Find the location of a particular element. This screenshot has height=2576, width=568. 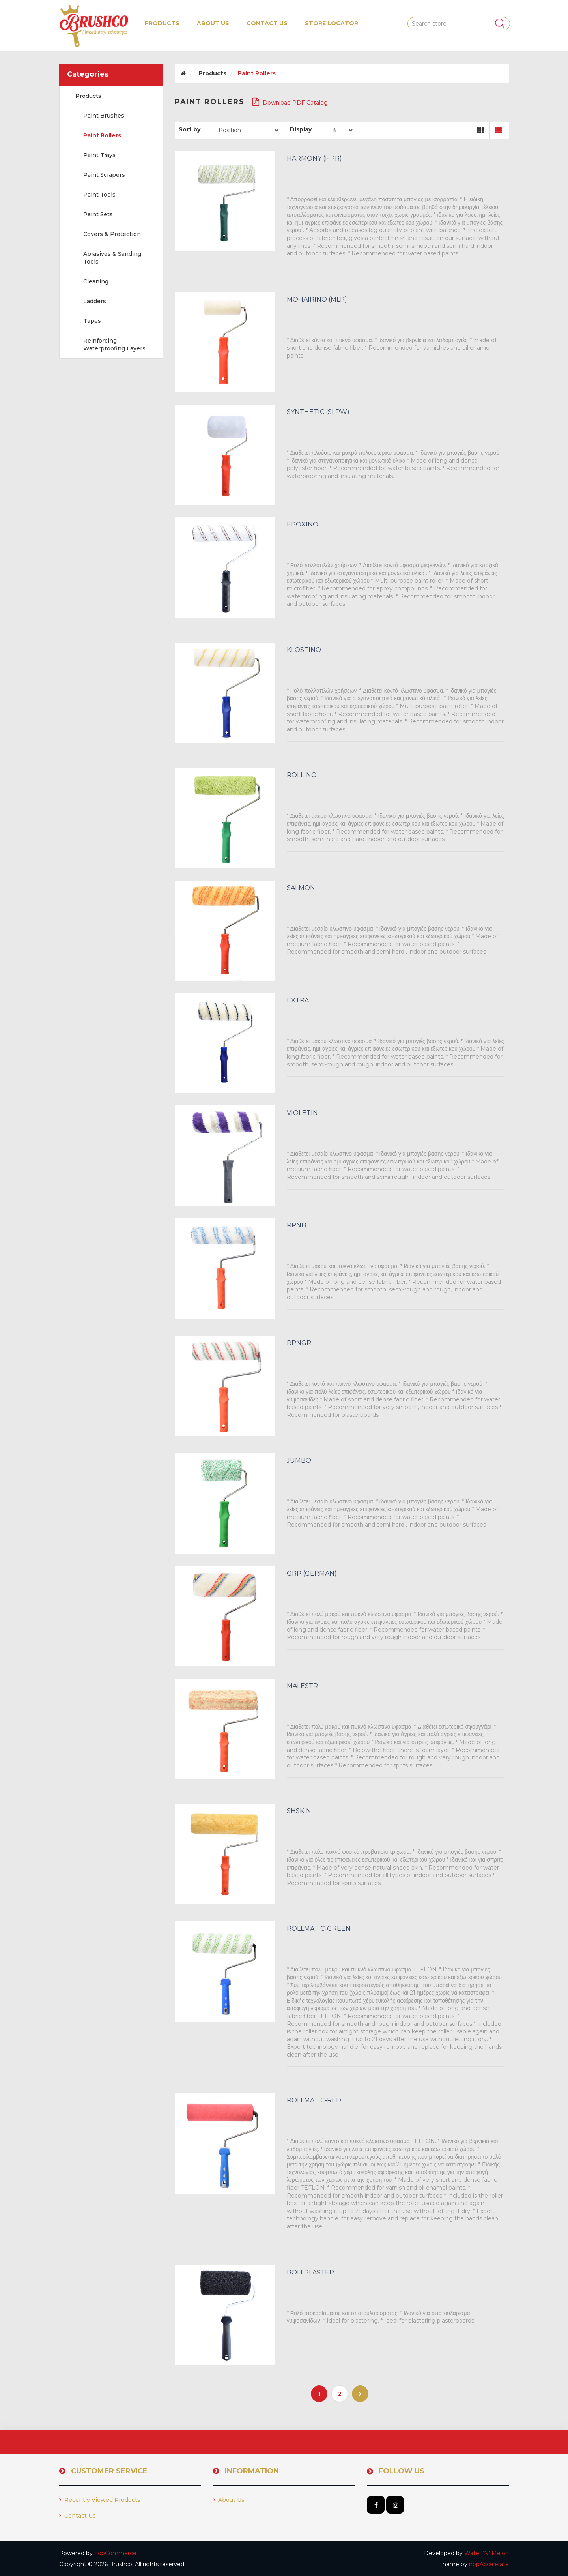

Sort by is located at coordinates (189, 129).